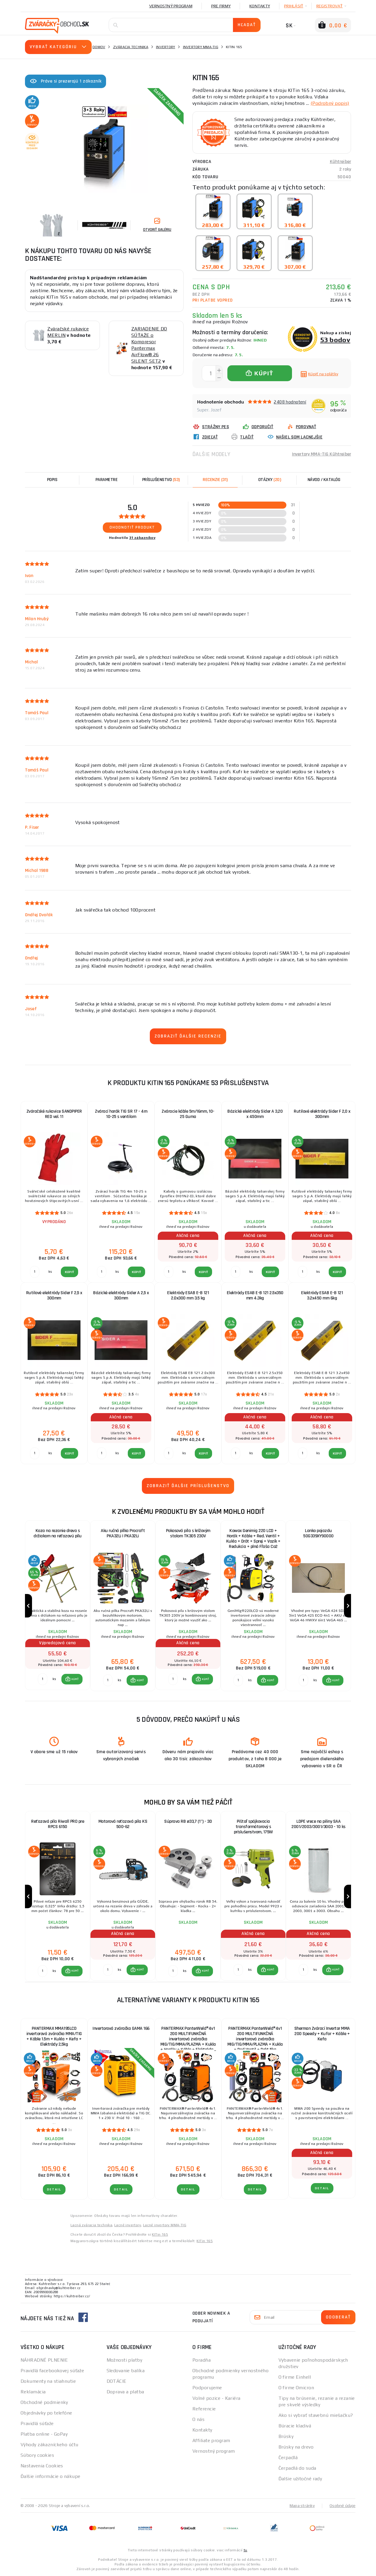 Image resolution: width=376 pixels, height=2576 pixels. I want to click on [button], so click(72, 1679).